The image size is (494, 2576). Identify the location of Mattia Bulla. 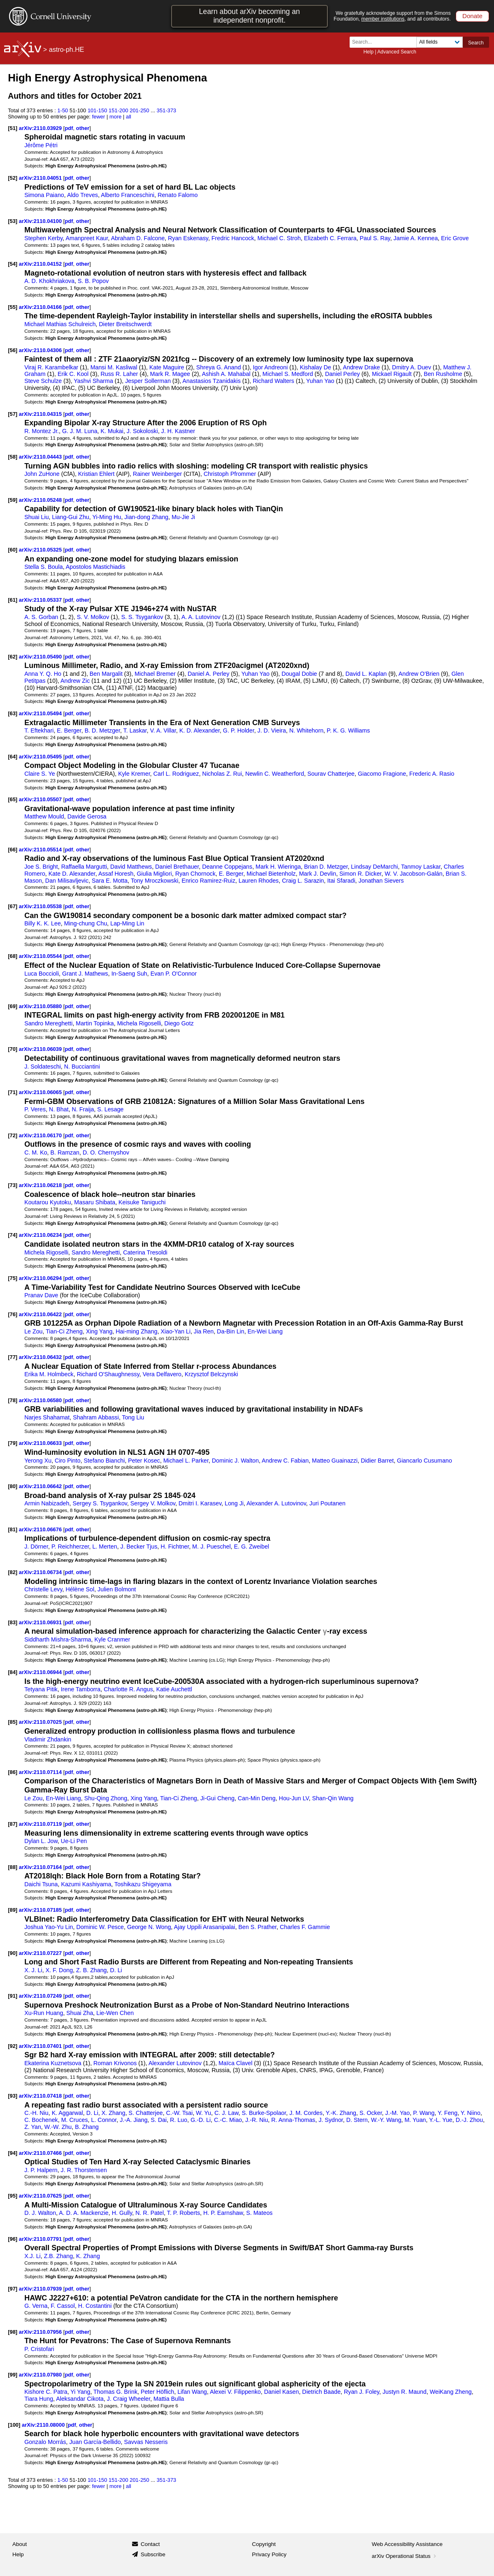
(168, 2398).